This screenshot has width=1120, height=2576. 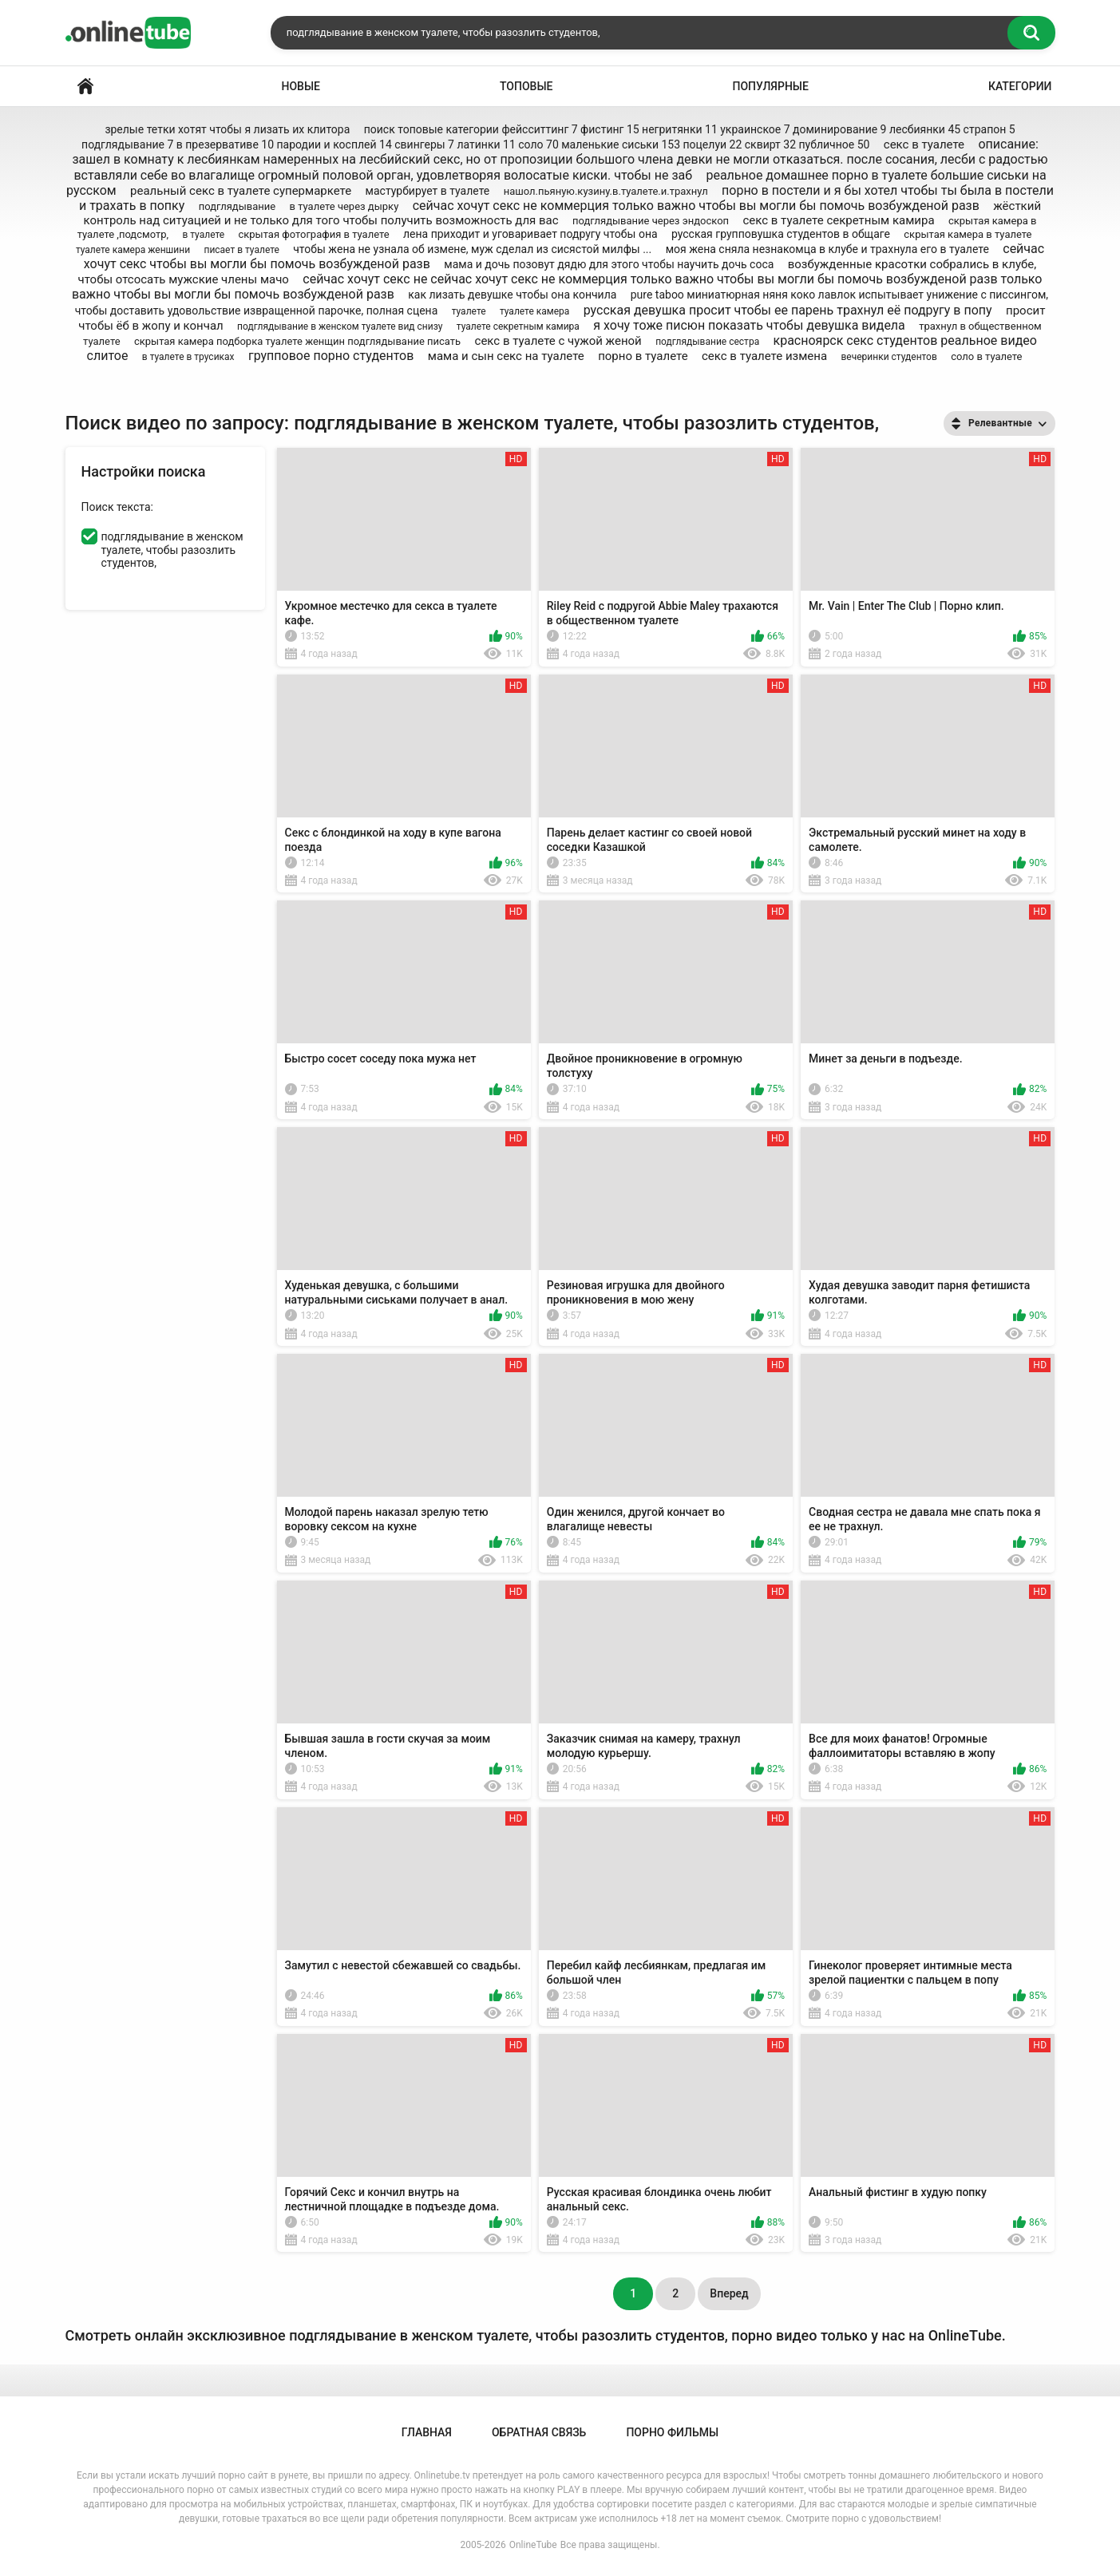 I want to click on Порно Фильмы, so click(x=672, y=2432).